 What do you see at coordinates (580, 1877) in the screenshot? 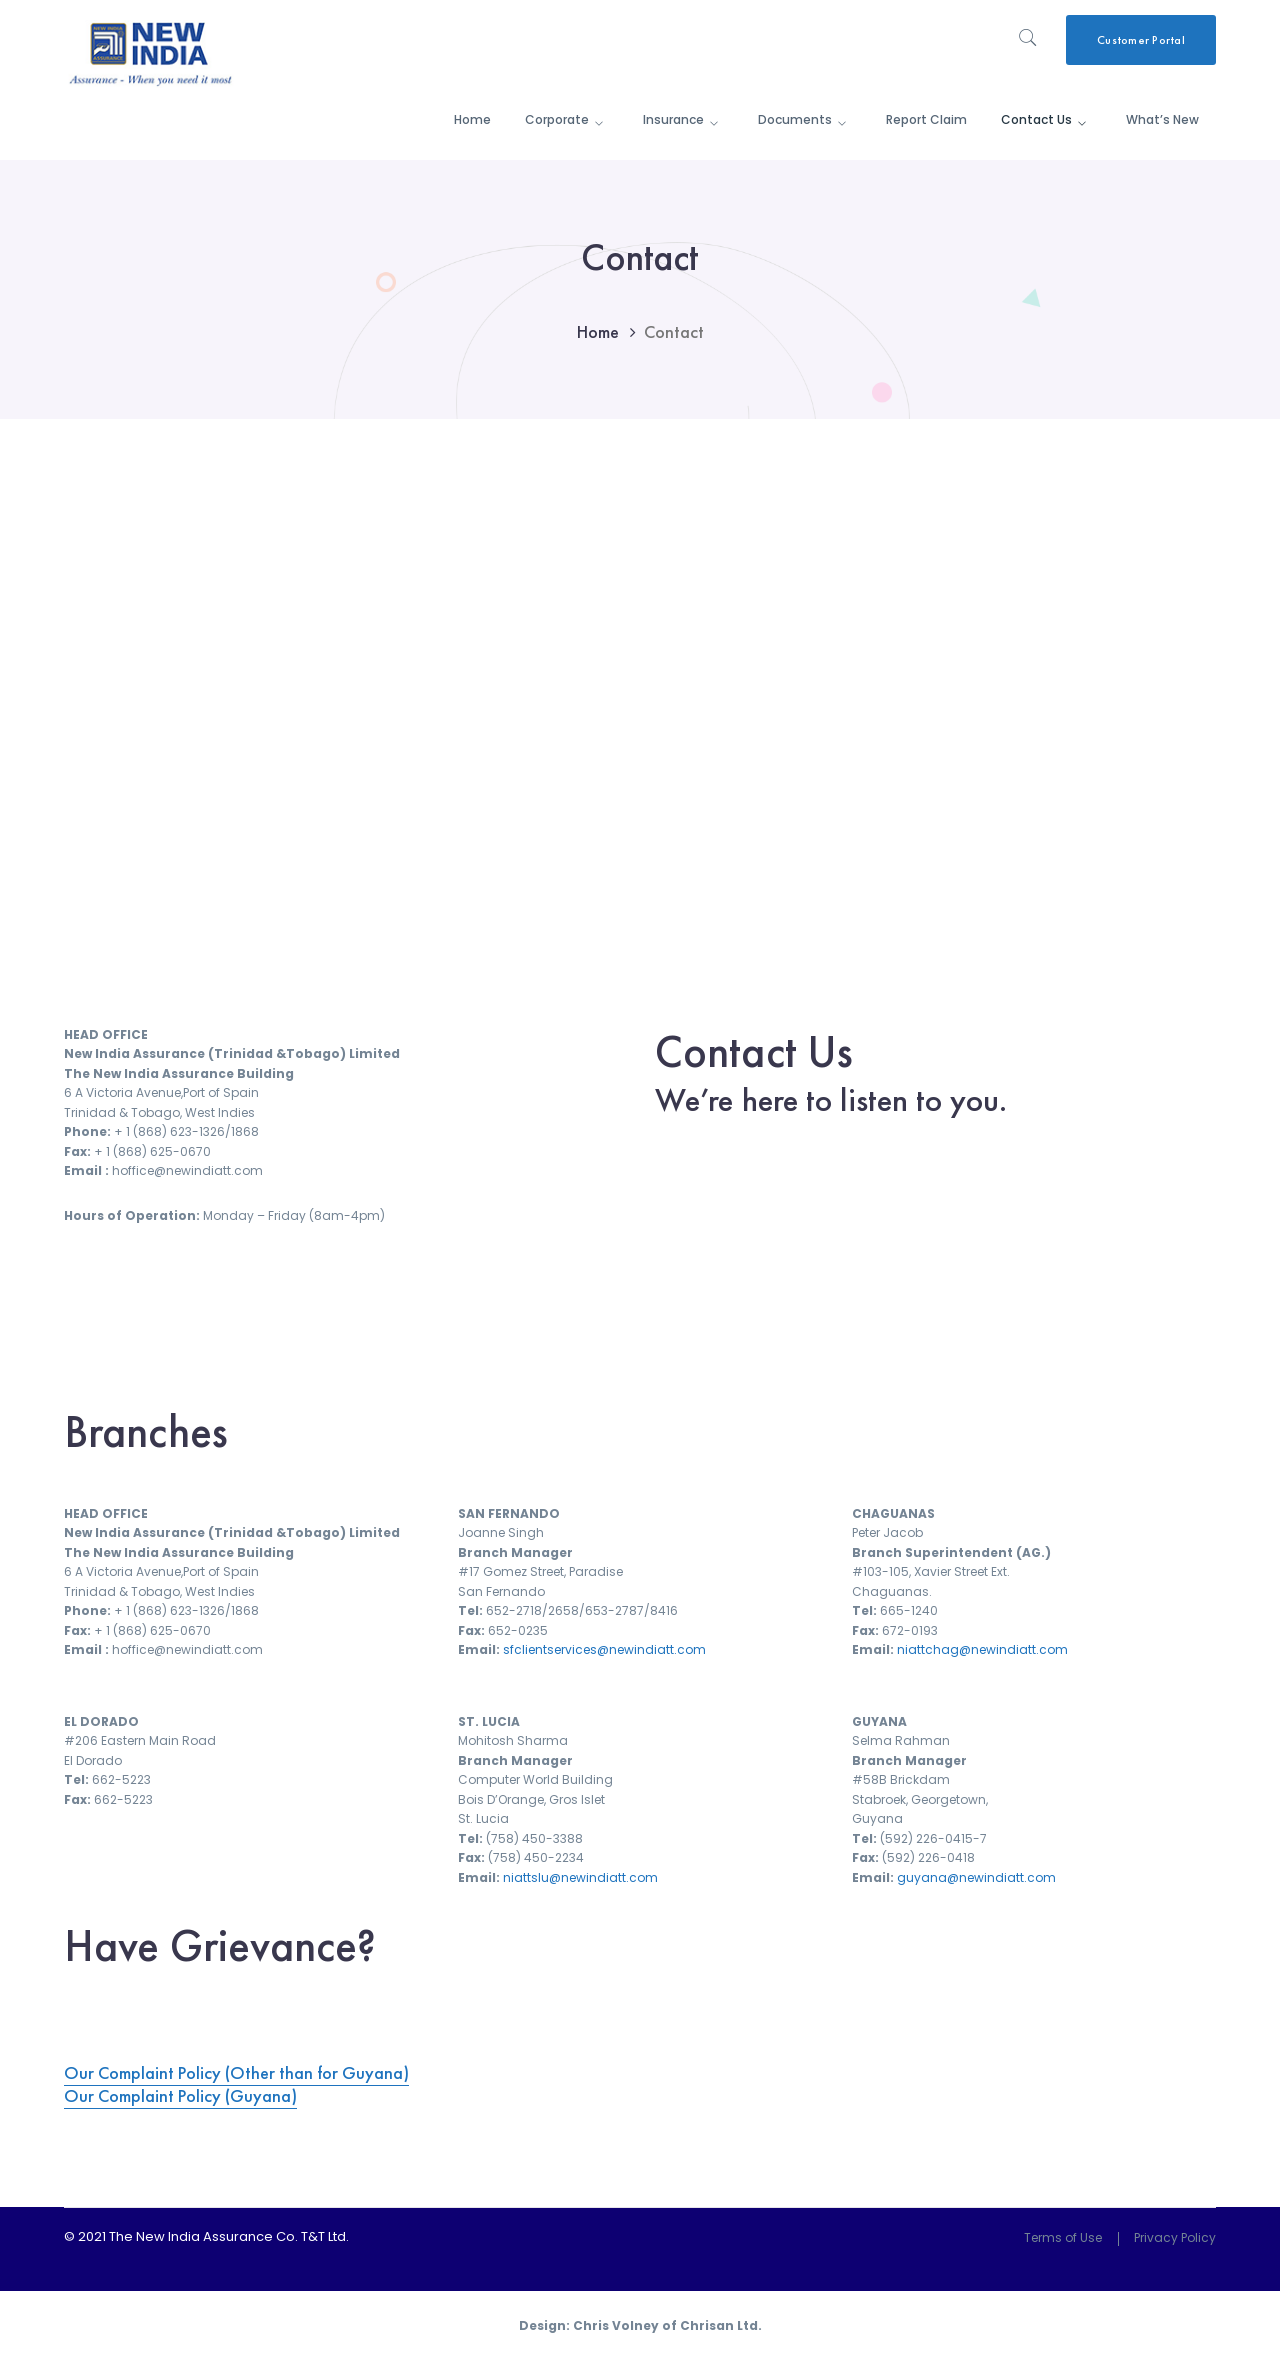
I see `niattslu@newindiatt.com` at bounding box center [580, 1877].